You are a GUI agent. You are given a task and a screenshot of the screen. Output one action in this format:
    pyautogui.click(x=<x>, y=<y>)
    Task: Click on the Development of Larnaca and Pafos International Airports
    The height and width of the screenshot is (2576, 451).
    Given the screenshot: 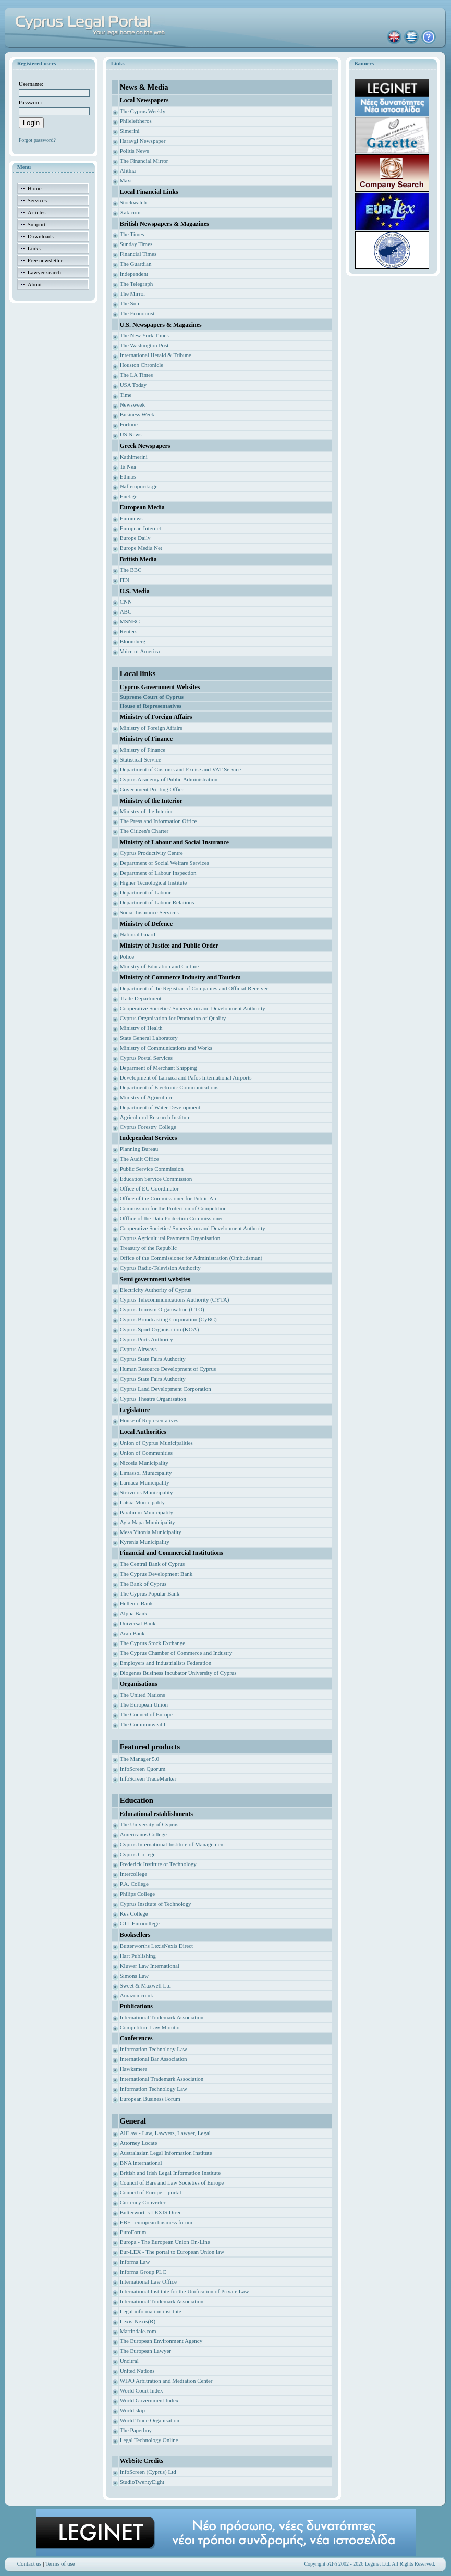 What is the action you would take?
    pyautogui.click(x=186, y=1077)
    